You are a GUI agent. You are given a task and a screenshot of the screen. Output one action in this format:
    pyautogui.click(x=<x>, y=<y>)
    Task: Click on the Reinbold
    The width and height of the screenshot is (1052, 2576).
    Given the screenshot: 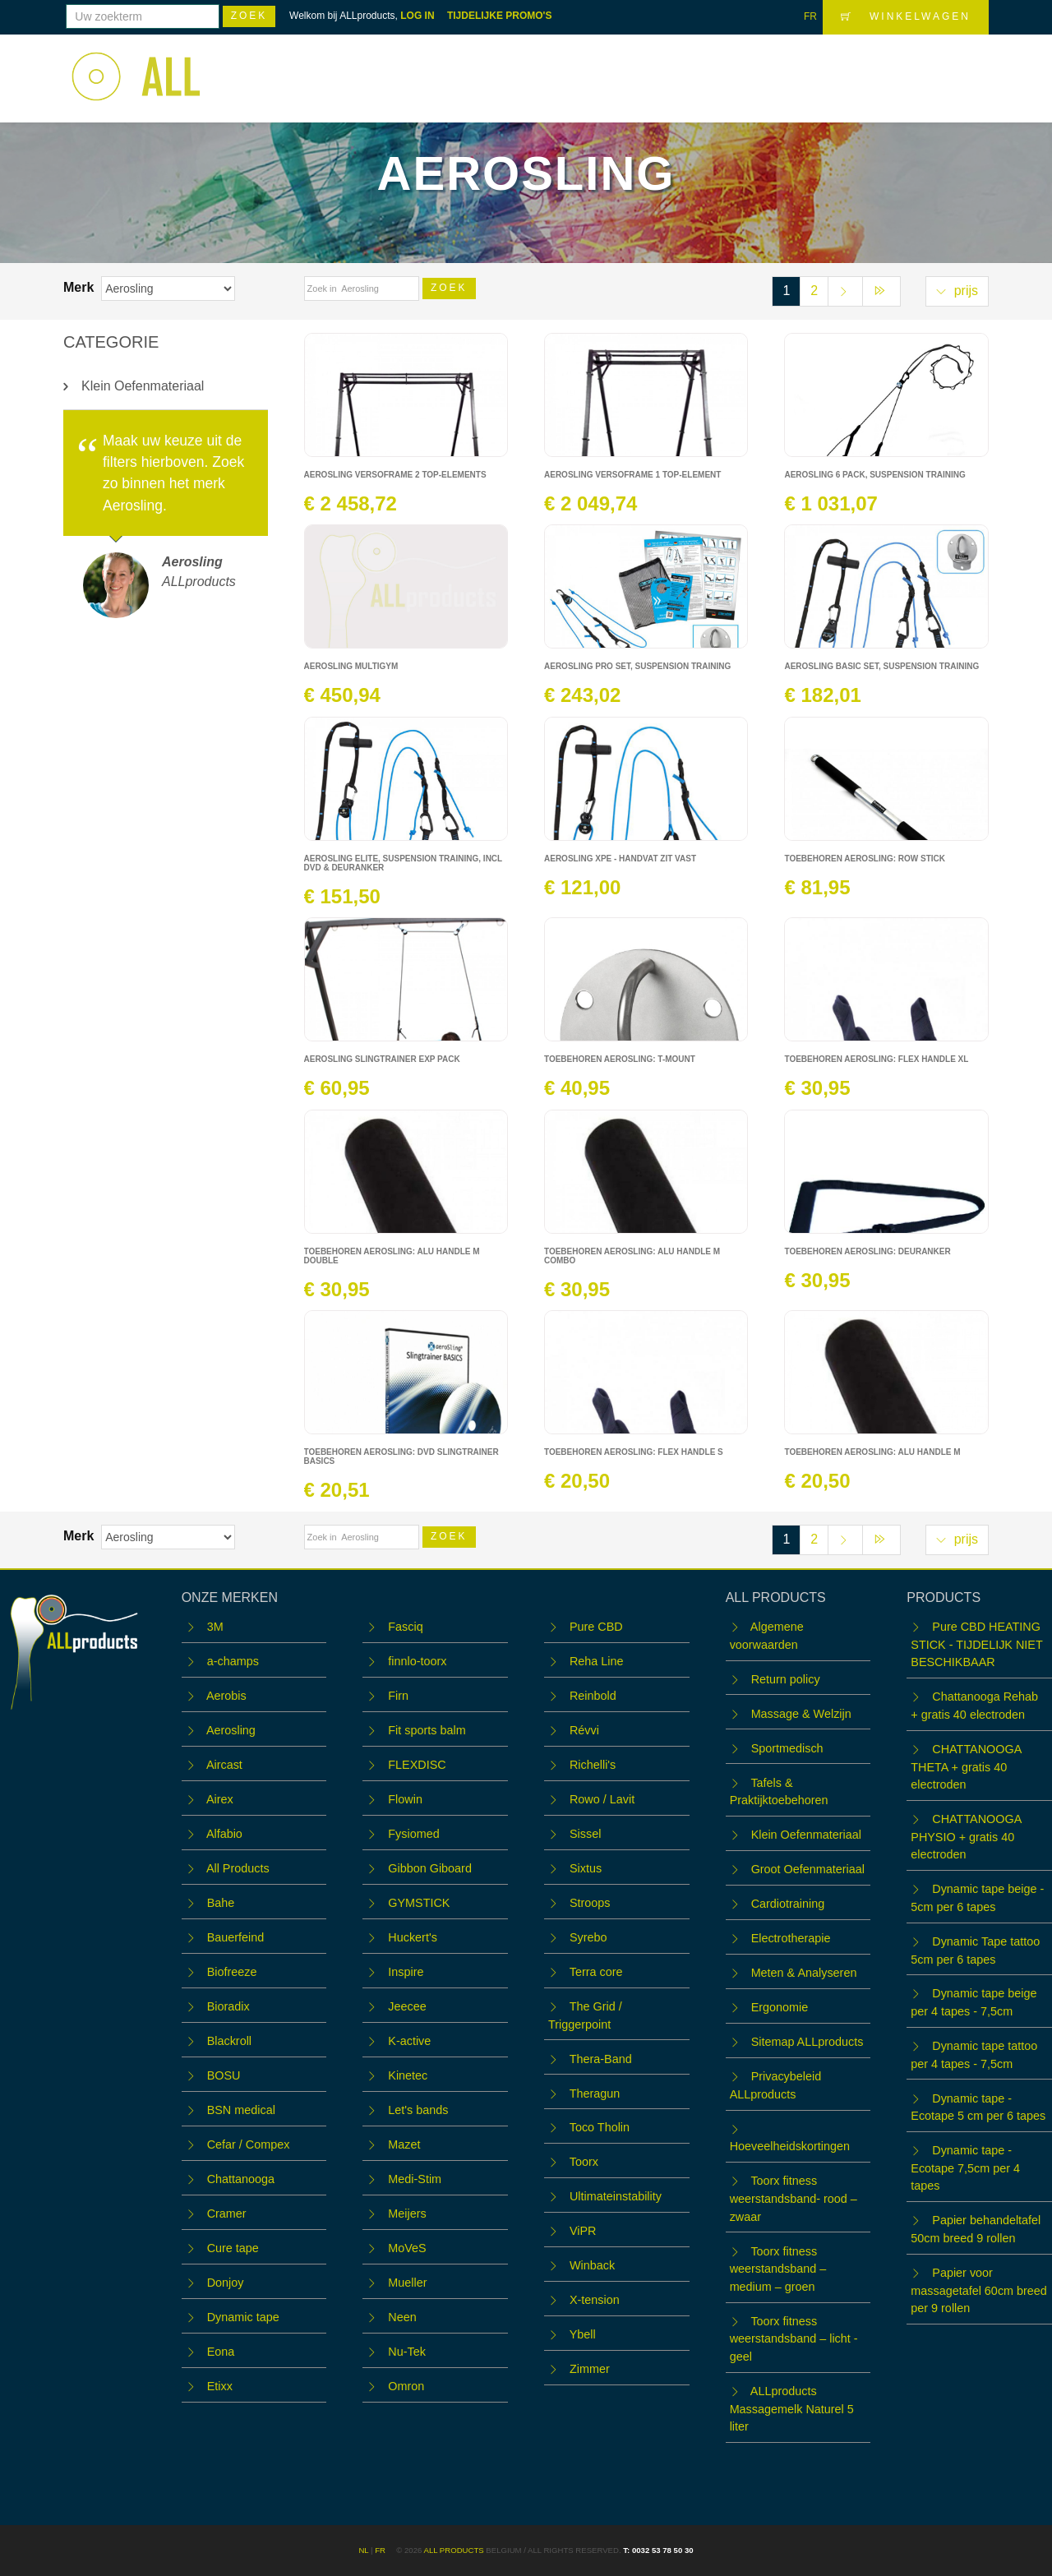 What is the action you would take?
    pyautogui.click(x=593, y=1695)
    